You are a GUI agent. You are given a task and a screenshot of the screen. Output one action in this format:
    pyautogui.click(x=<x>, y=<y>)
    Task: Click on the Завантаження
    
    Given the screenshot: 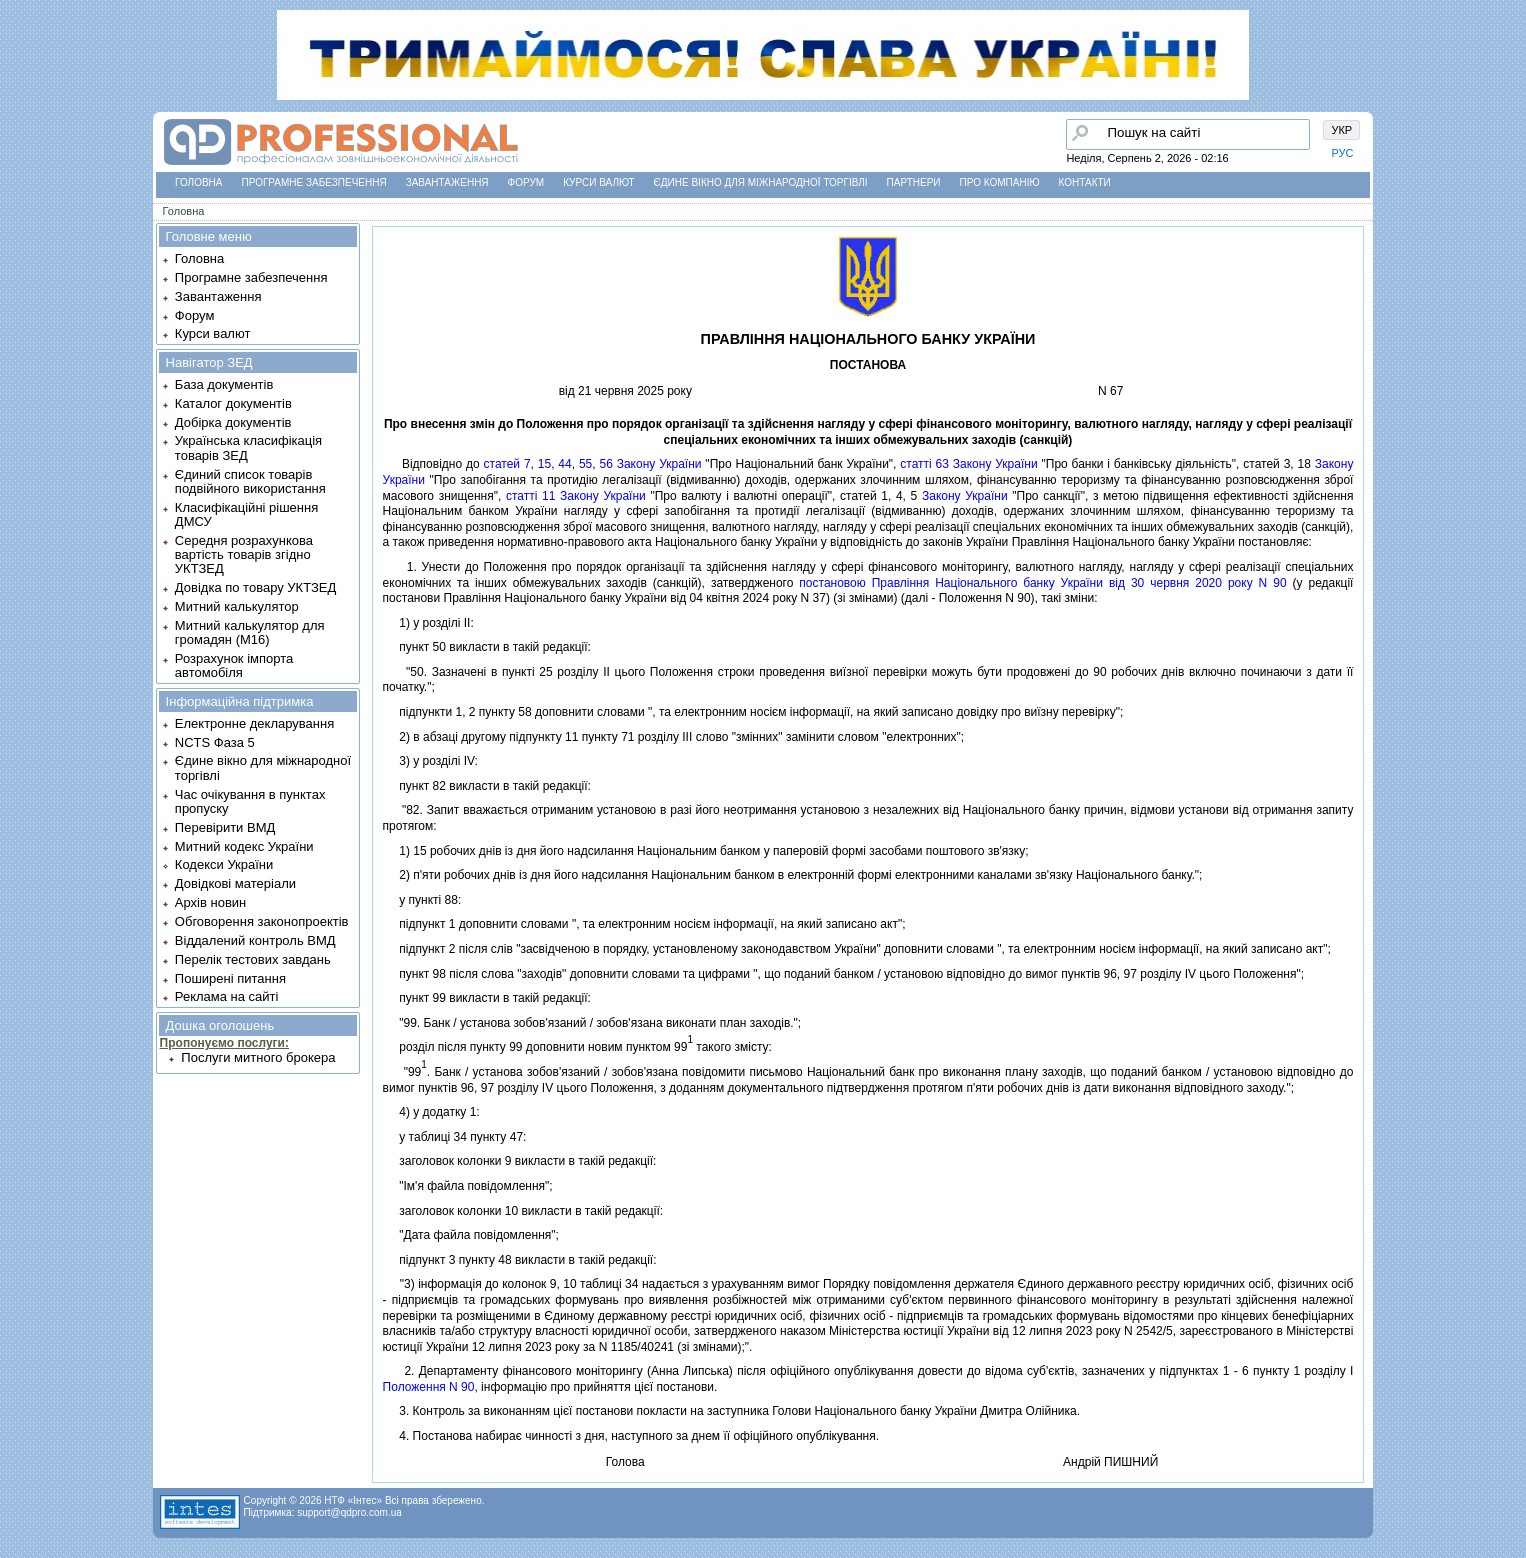 What is the action you would take?
    pyautogui.click(x=447, y=182)
    